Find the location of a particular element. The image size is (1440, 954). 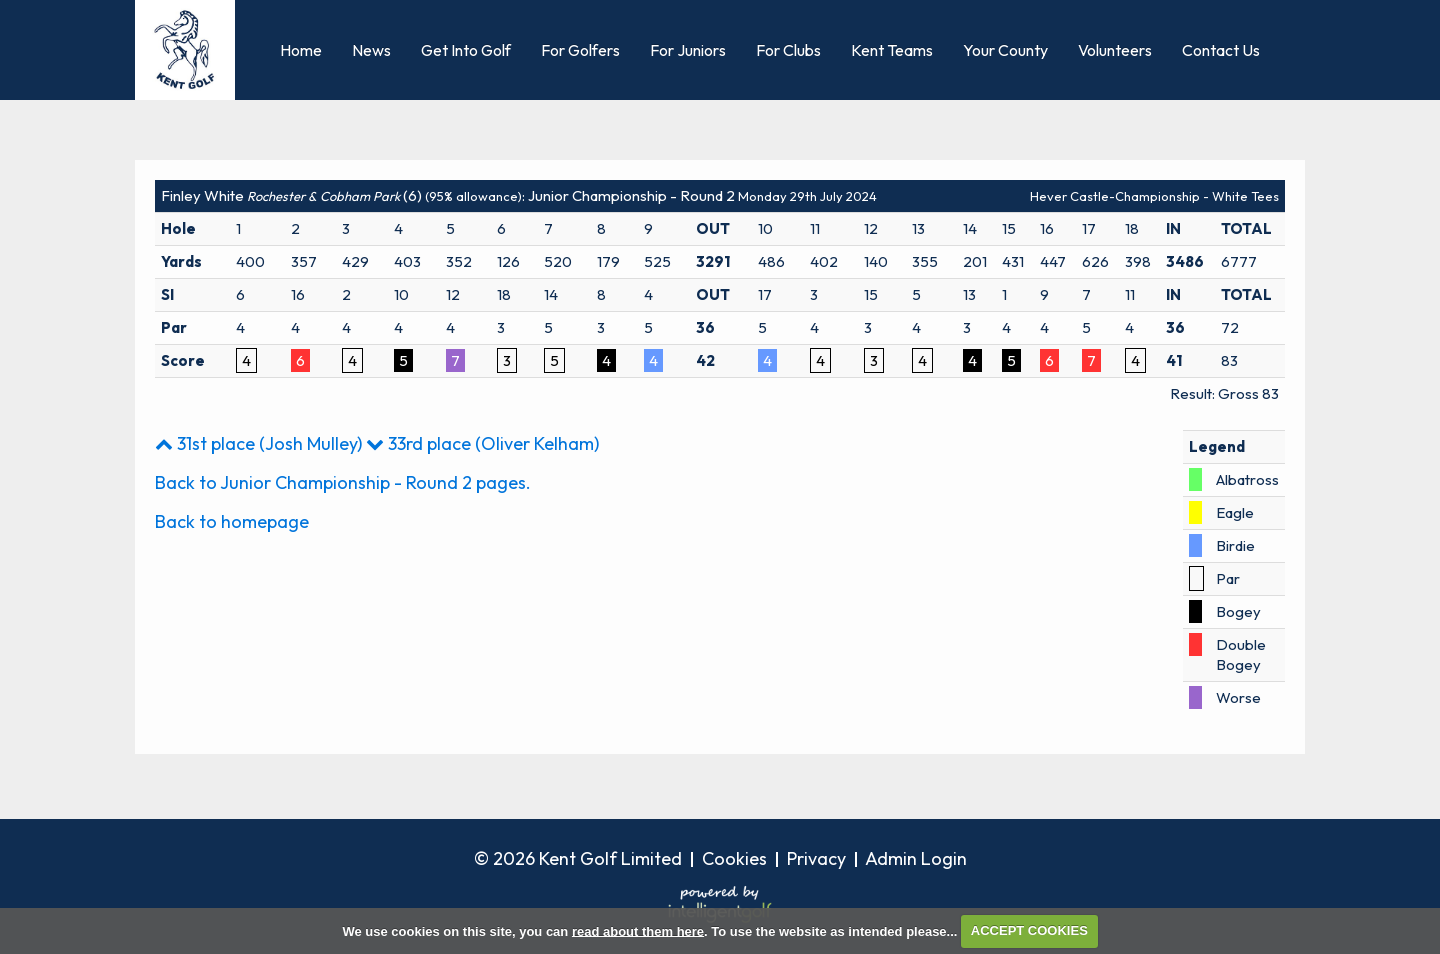

Cookies is located at coordinates (734, 858).